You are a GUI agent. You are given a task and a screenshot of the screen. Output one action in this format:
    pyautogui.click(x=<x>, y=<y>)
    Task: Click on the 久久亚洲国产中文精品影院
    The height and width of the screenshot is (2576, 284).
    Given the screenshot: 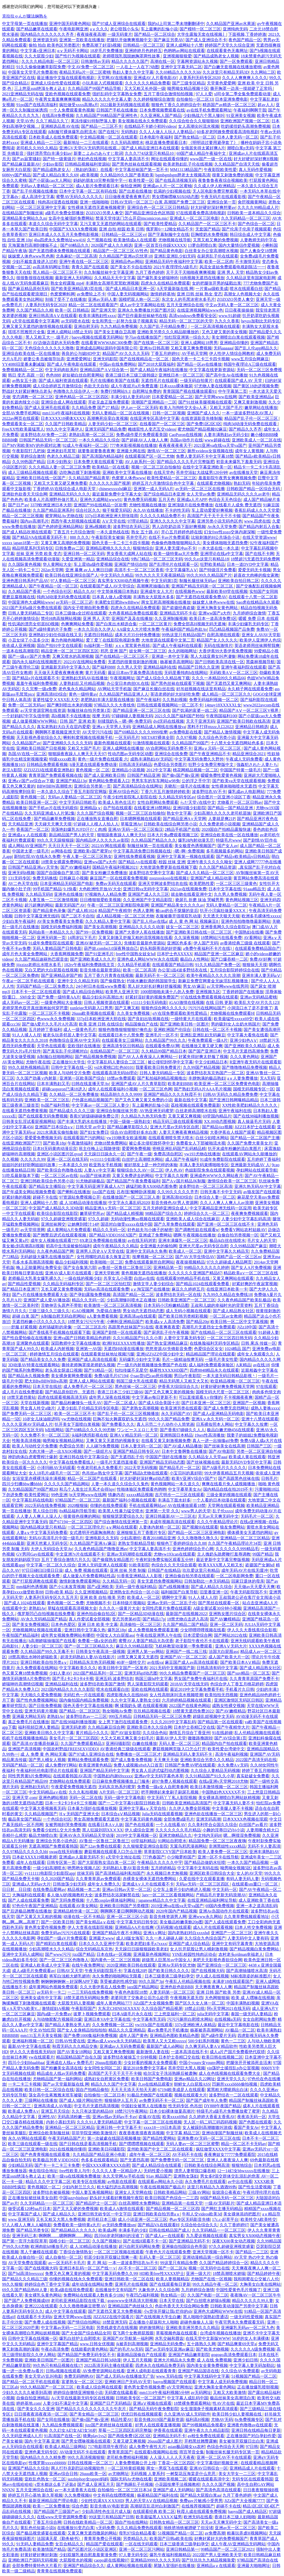 What is the action you would take?
    pyautogui.click(x=148, y=900)
    